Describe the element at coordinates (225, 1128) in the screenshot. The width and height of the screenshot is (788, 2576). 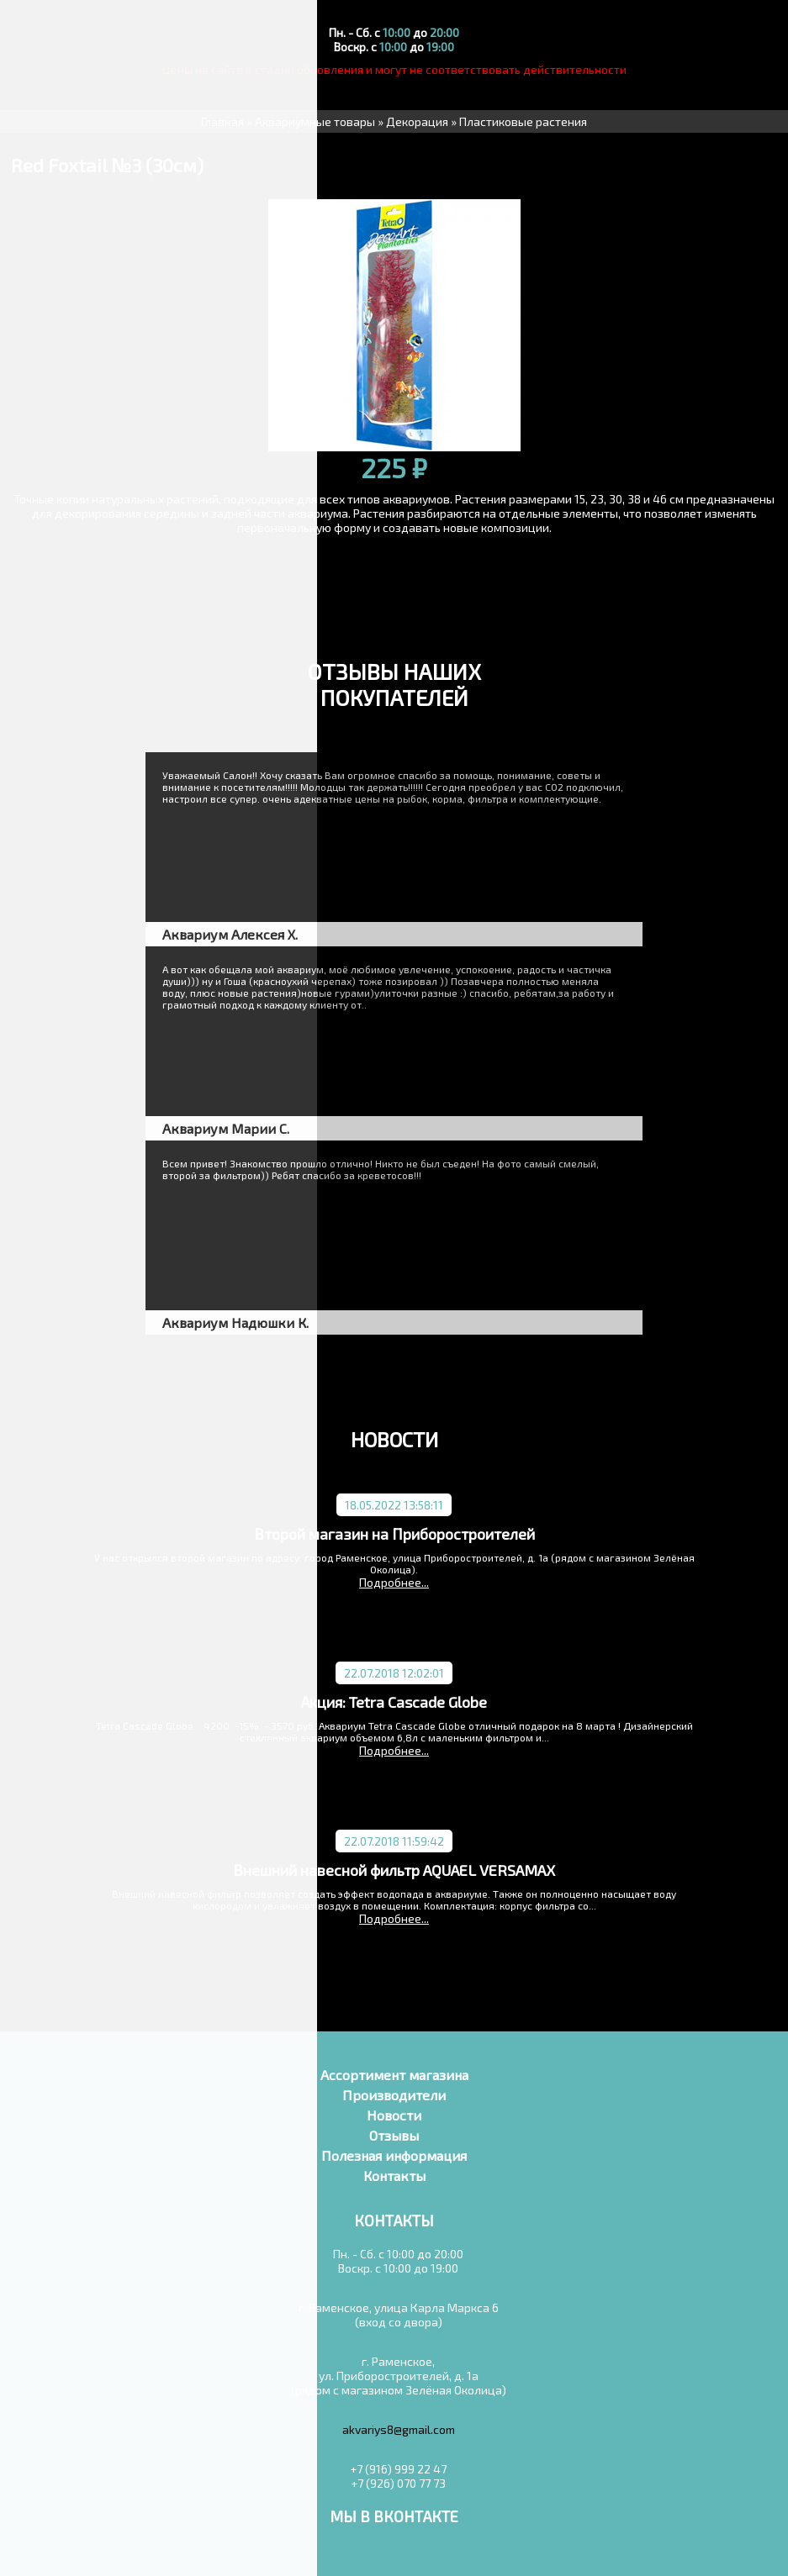
I see `Аквариум Марии С.` at that location.